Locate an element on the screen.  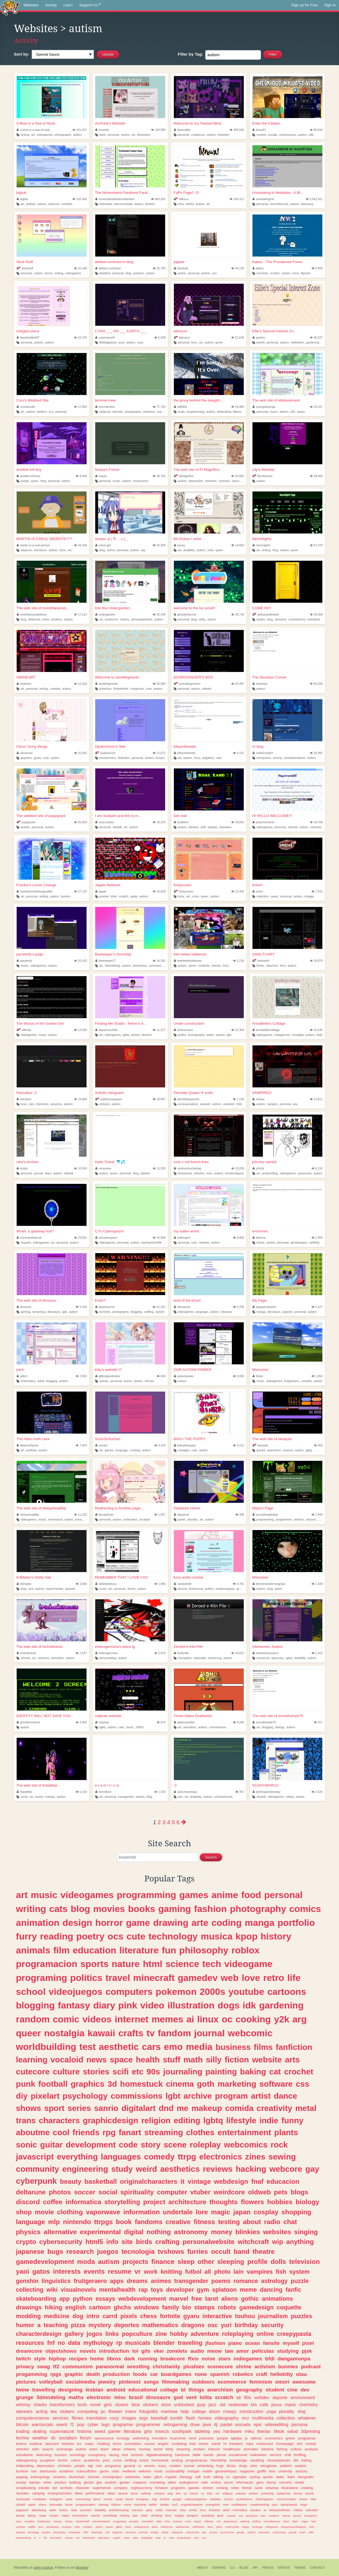
musicas is located at coordinates (177, 2521).